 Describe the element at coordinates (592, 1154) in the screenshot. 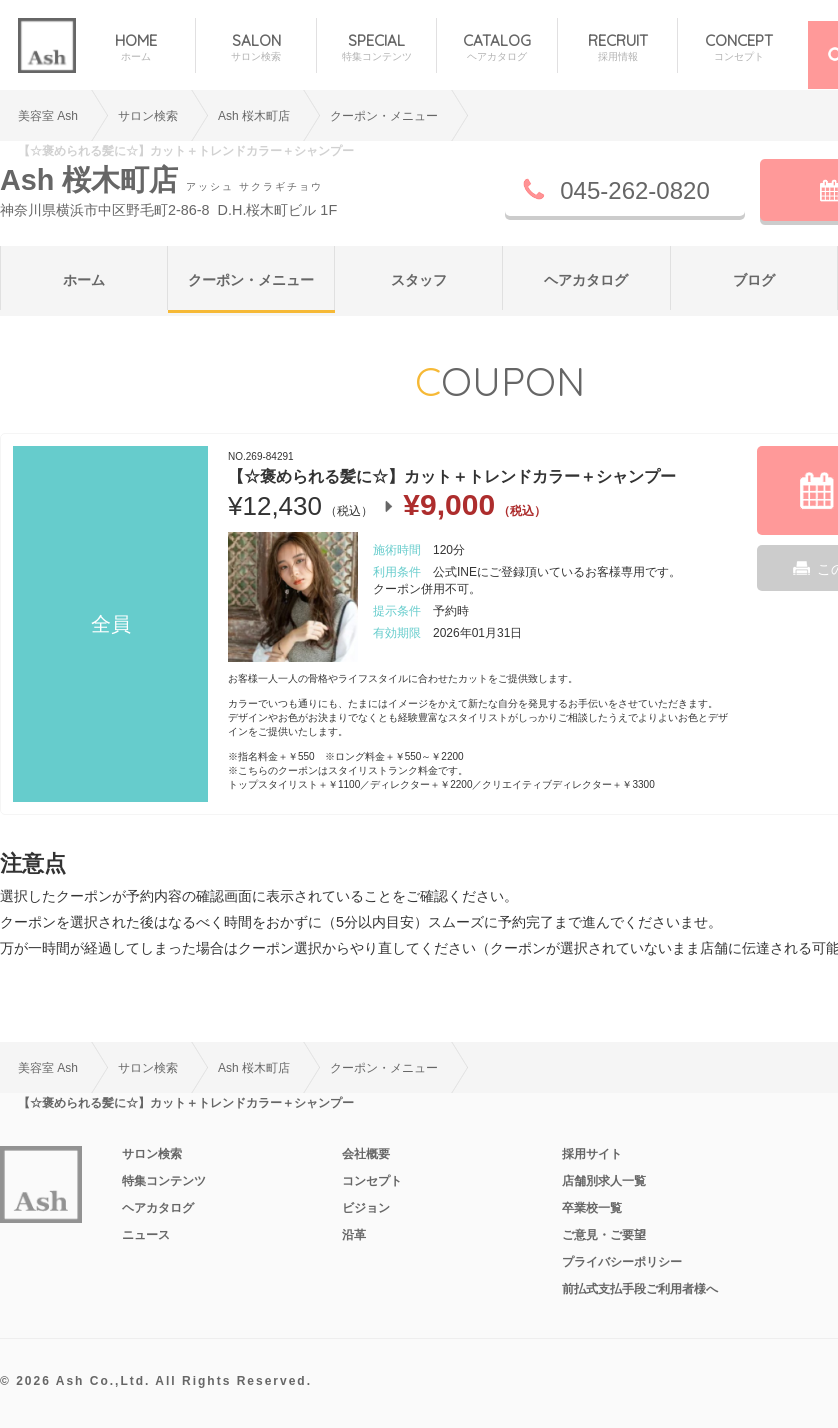

I see `採用サイト` at that location.